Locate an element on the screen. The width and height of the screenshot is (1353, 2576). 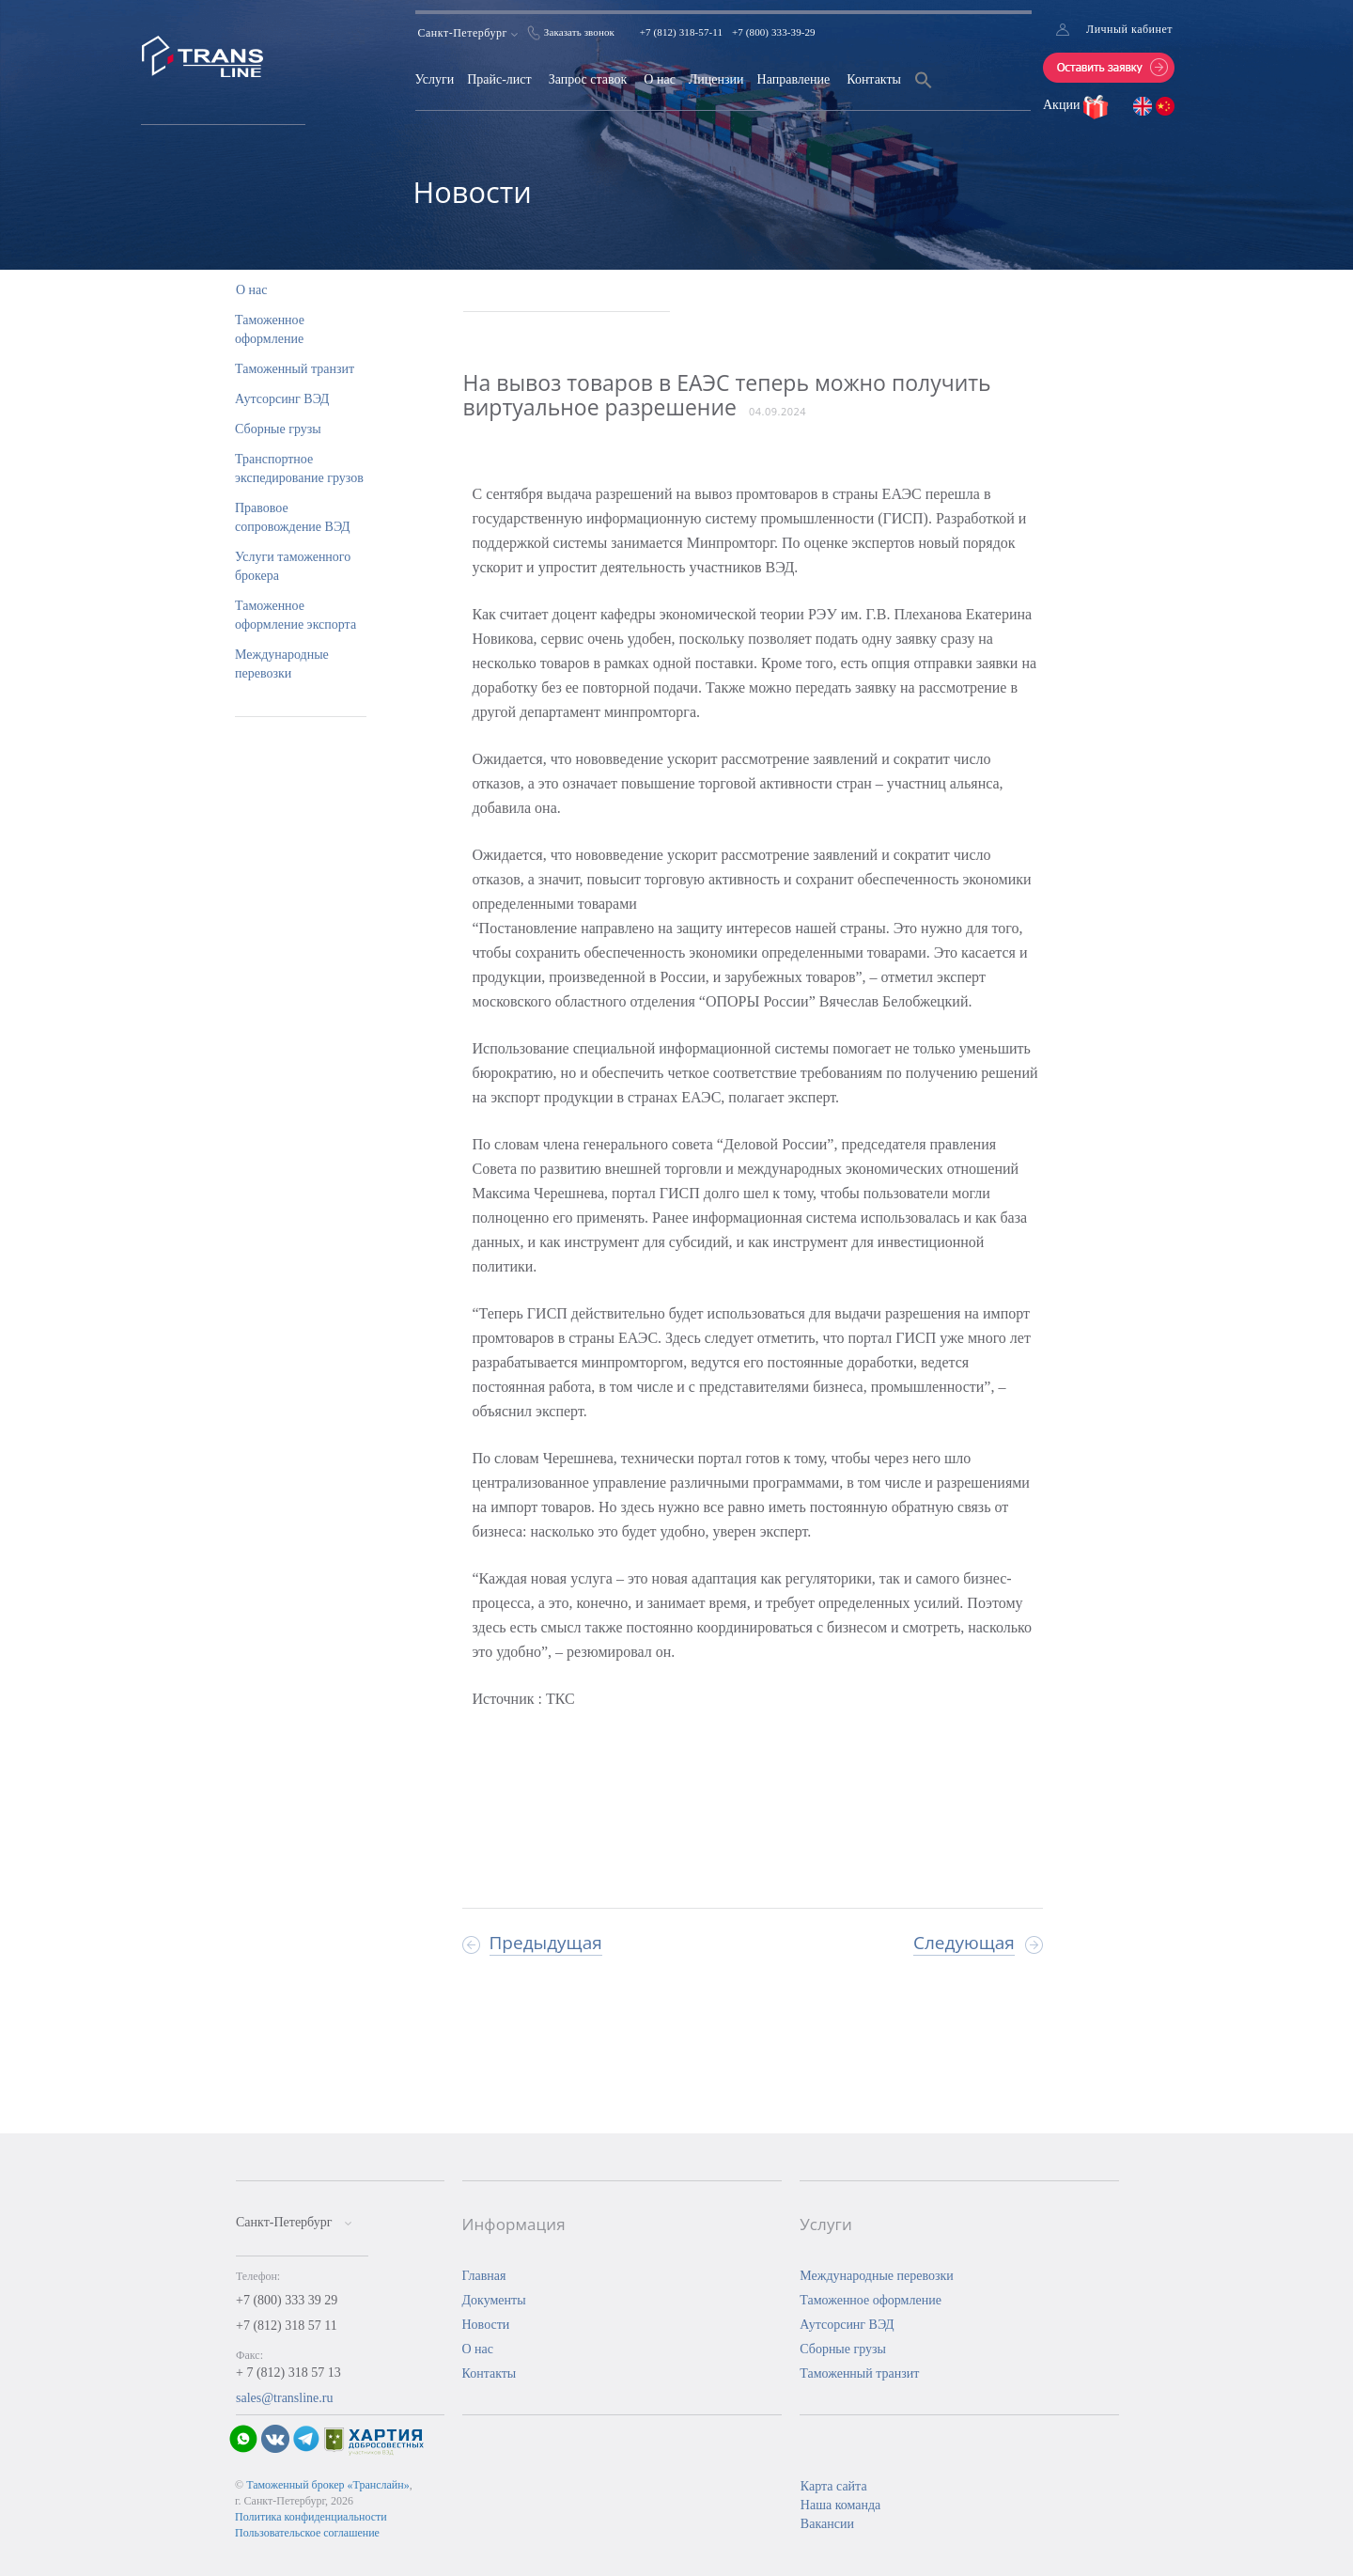
Главная is located at coordinates (484, 2276).